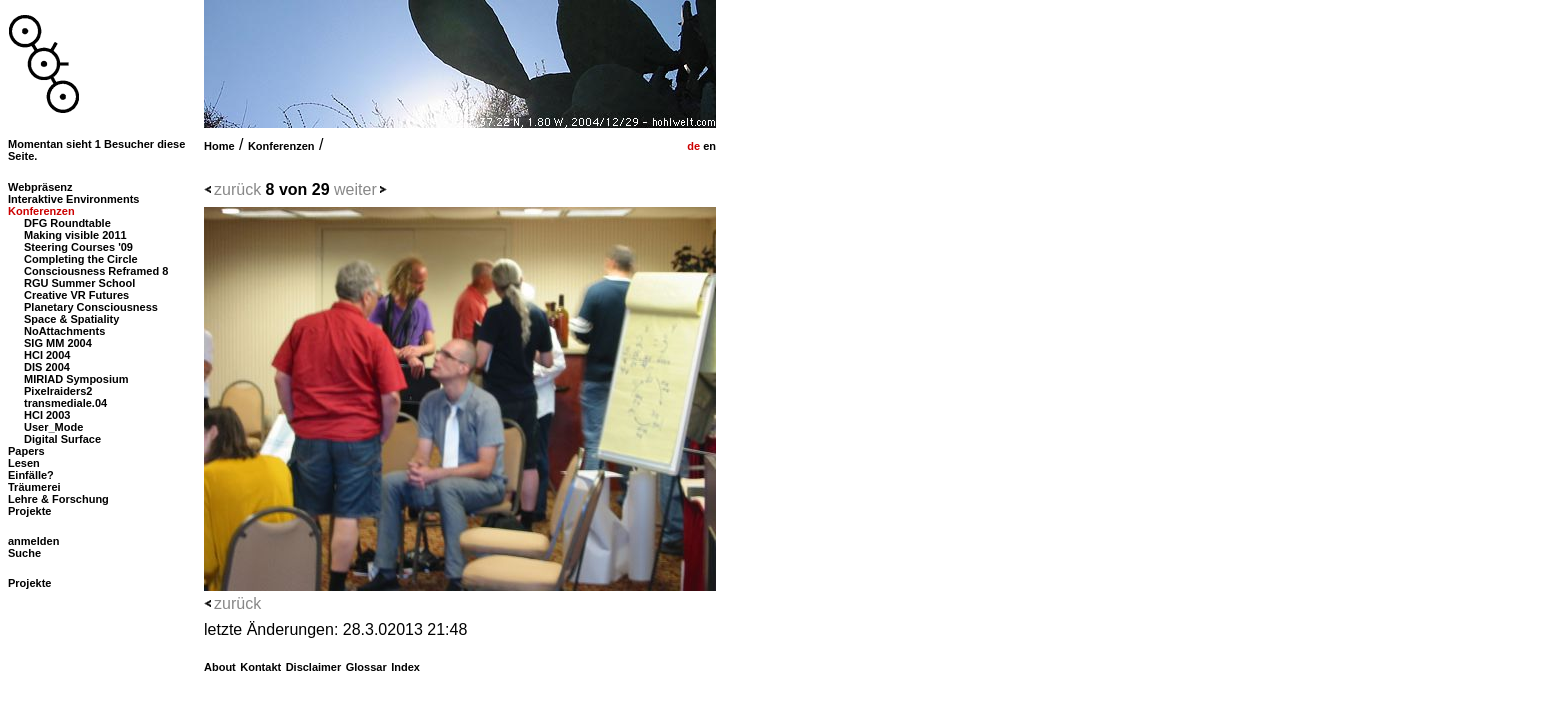 The height and width of the screenshot is (720, 1568). I want to click on HCI 2004, so click(47, 355).